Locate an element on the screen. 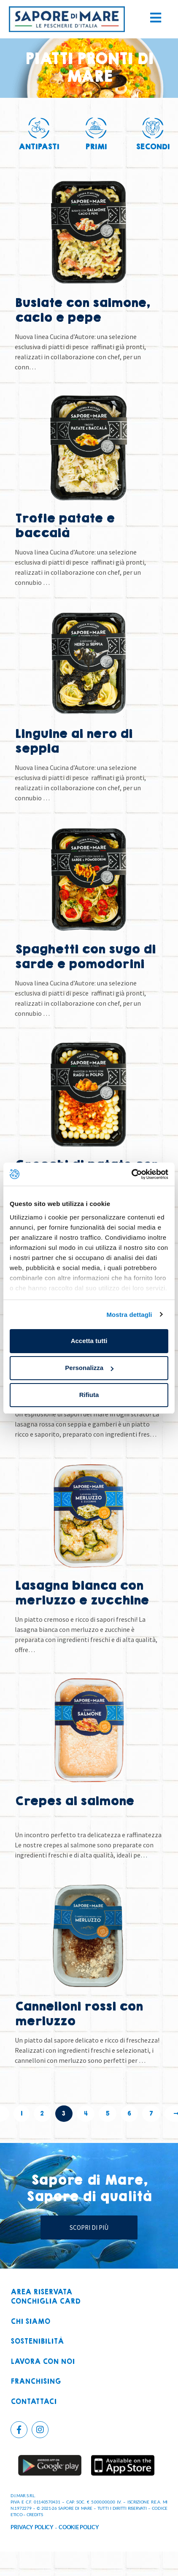 The height and width of the screenshot is (2576, 178). Contattaci is located at coordinates (34, 2402).